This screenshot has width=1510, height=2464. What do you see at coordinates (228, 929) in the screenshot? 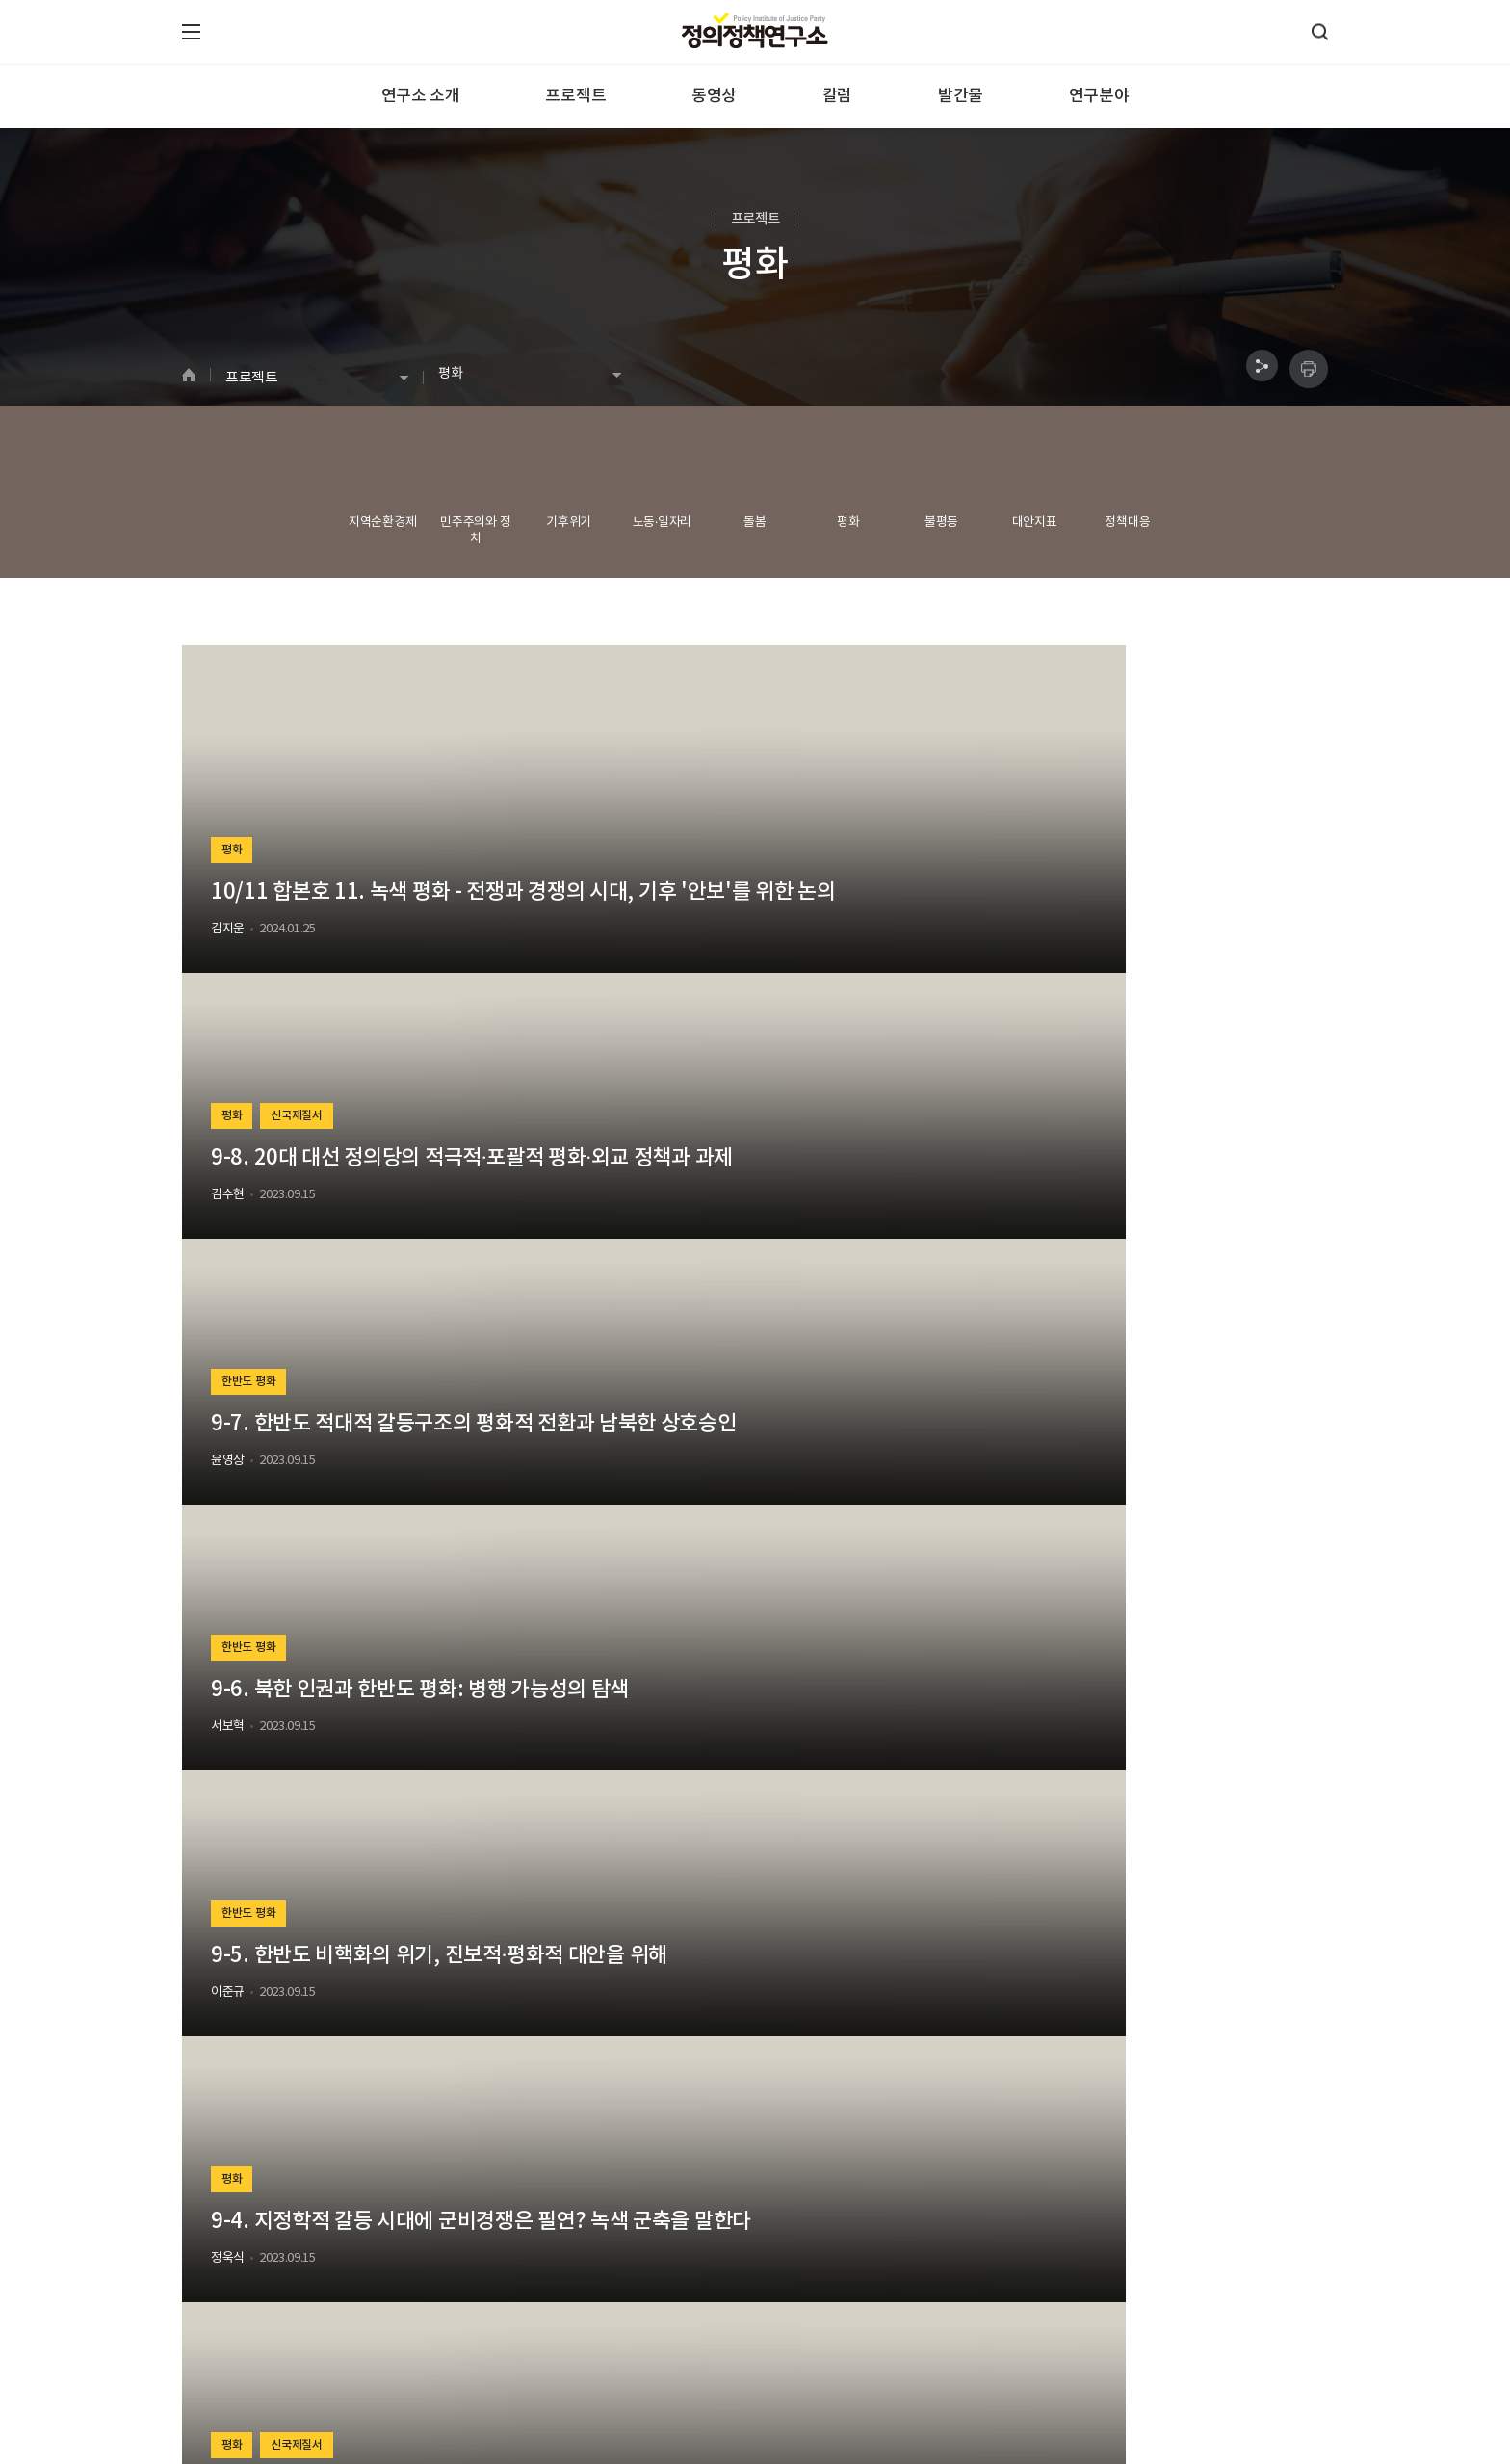
I see `김지운` at bounding box center [228, 929].